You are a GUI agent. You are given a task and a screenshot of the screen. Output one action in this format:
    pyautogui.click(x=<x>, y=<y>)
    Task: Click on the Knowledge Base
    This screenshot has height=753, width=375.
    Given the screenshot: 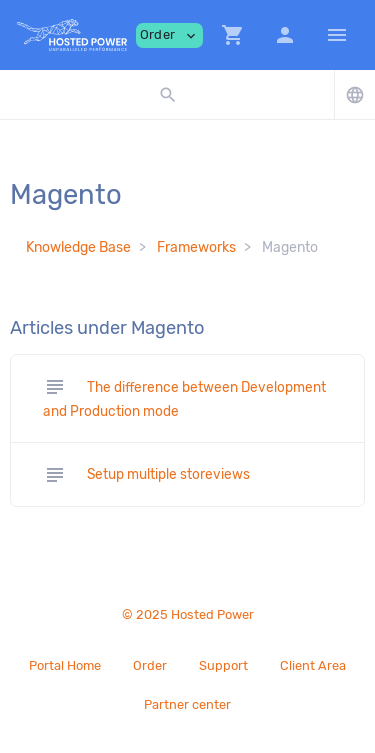 What is the action you would take?
    pyautogui.click(x=78, y=247)
    